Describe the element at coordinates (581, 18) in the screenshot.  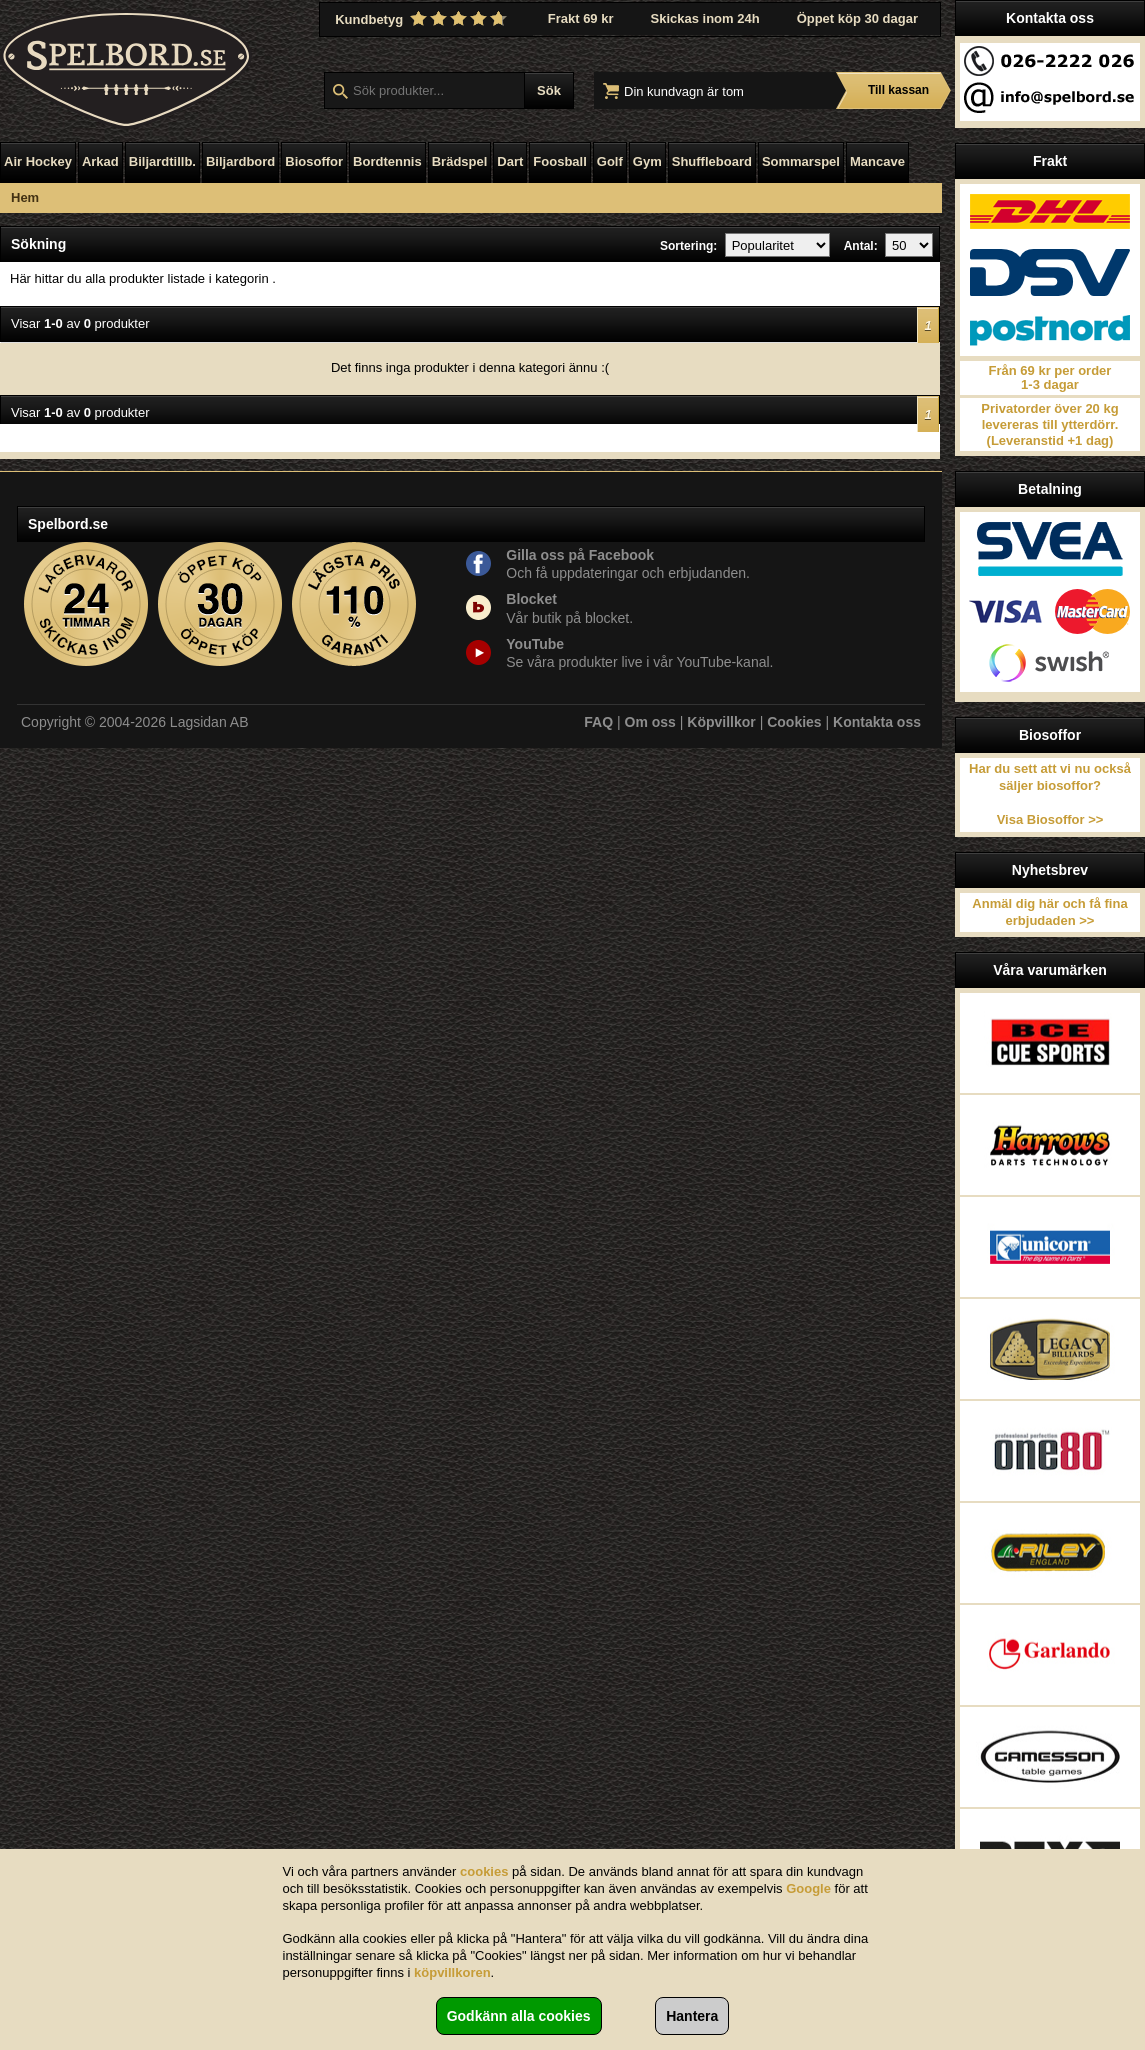
I see `Frakt 69 kr` at that location.